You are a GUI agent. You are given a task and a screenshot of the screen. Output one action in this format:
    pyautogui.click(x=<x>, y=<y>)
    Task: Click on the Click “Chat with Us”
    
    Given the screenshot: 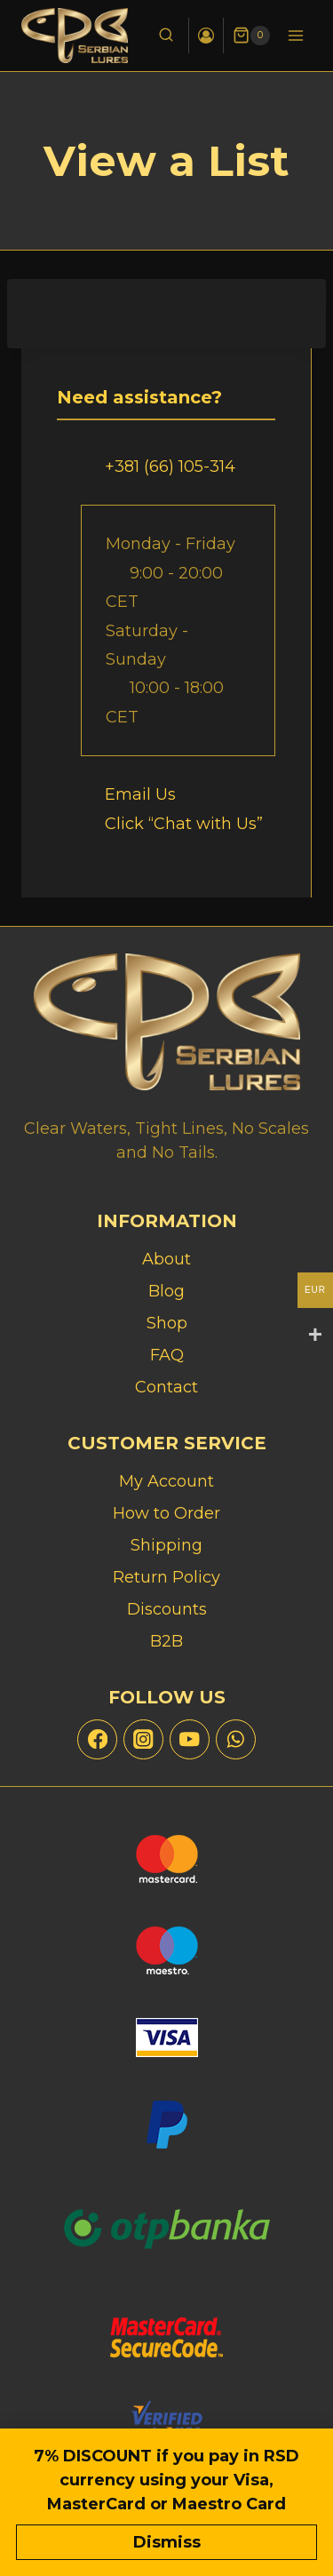 What is the action you would take?
    pyautogui.click(x=184, y=823)
    